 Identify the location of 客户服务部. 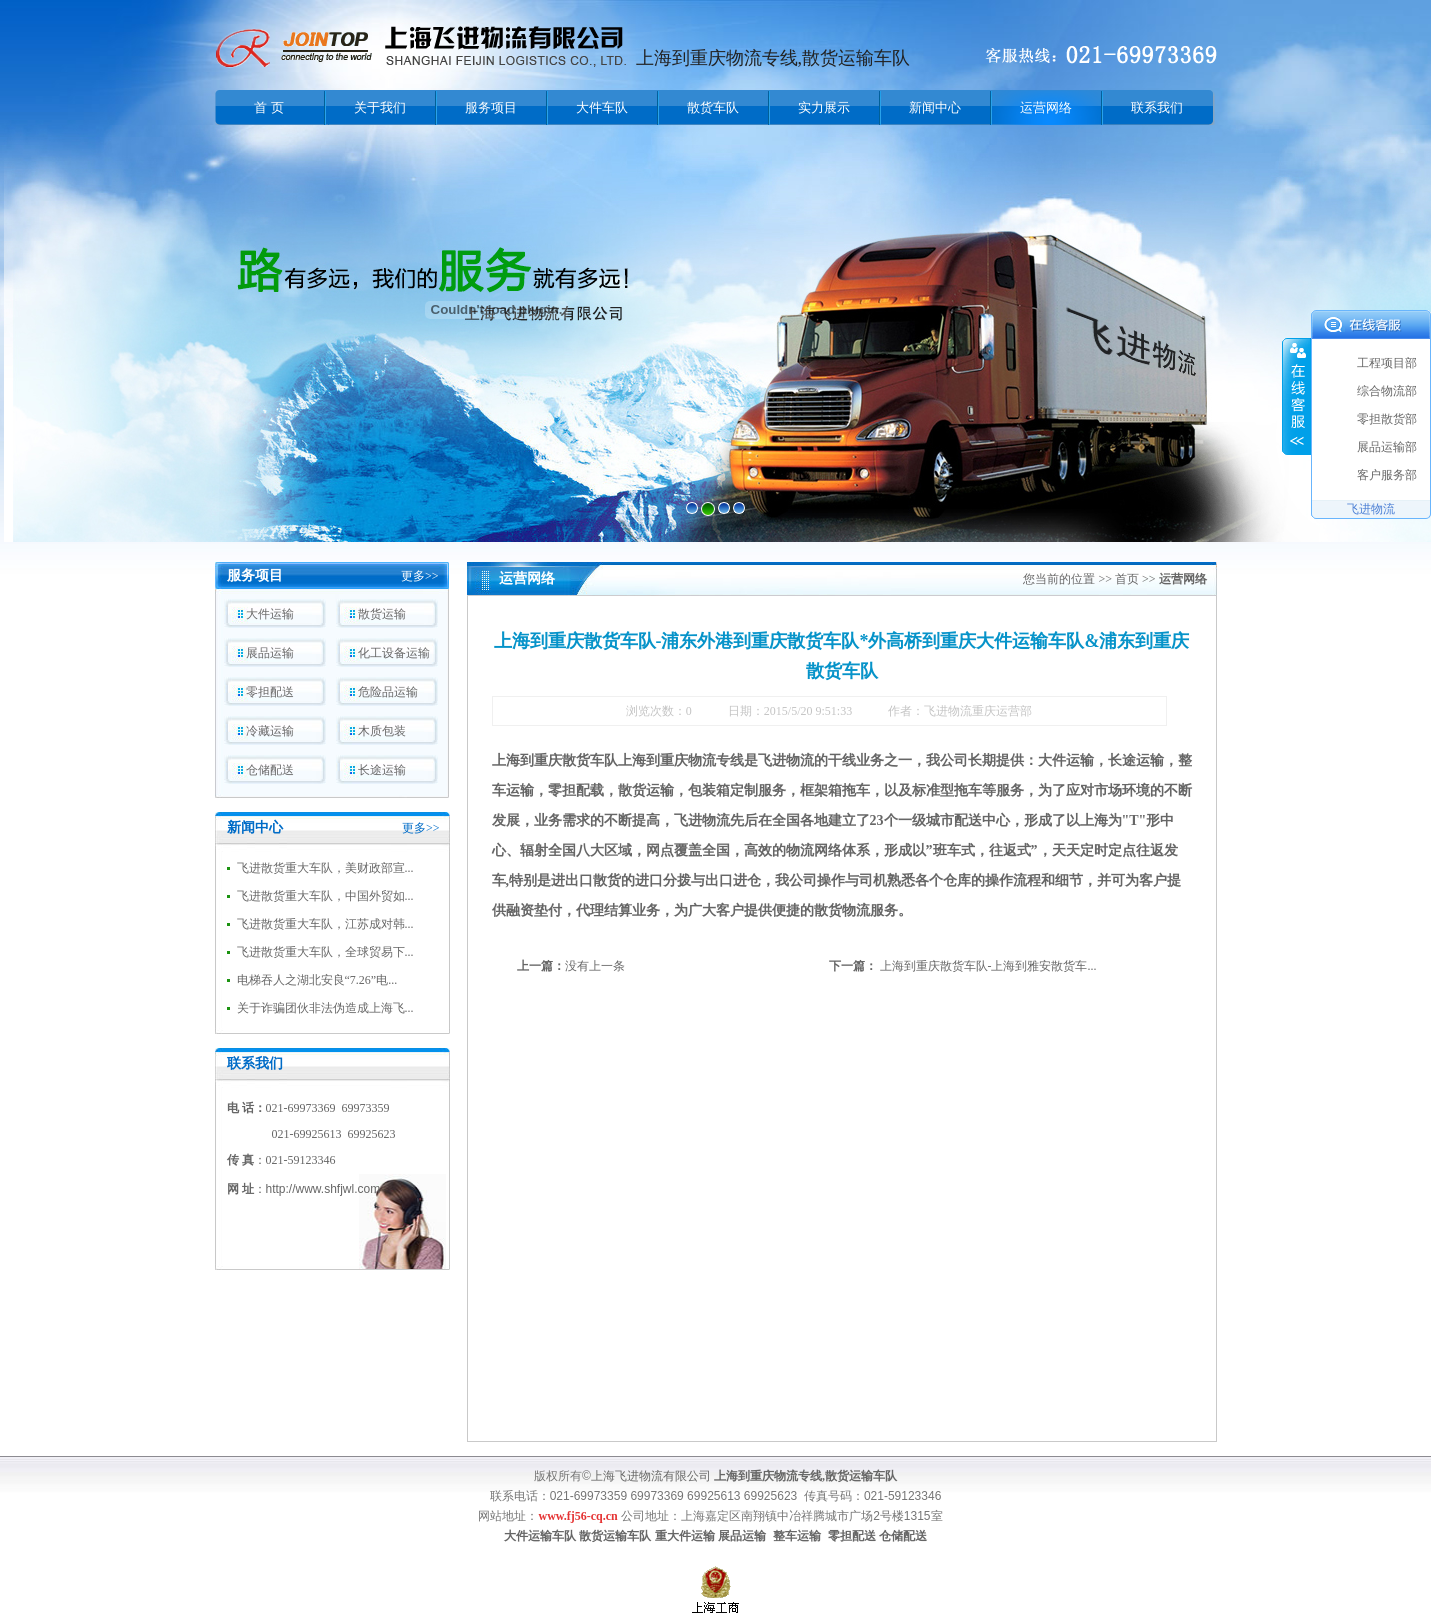
(1387, 475).